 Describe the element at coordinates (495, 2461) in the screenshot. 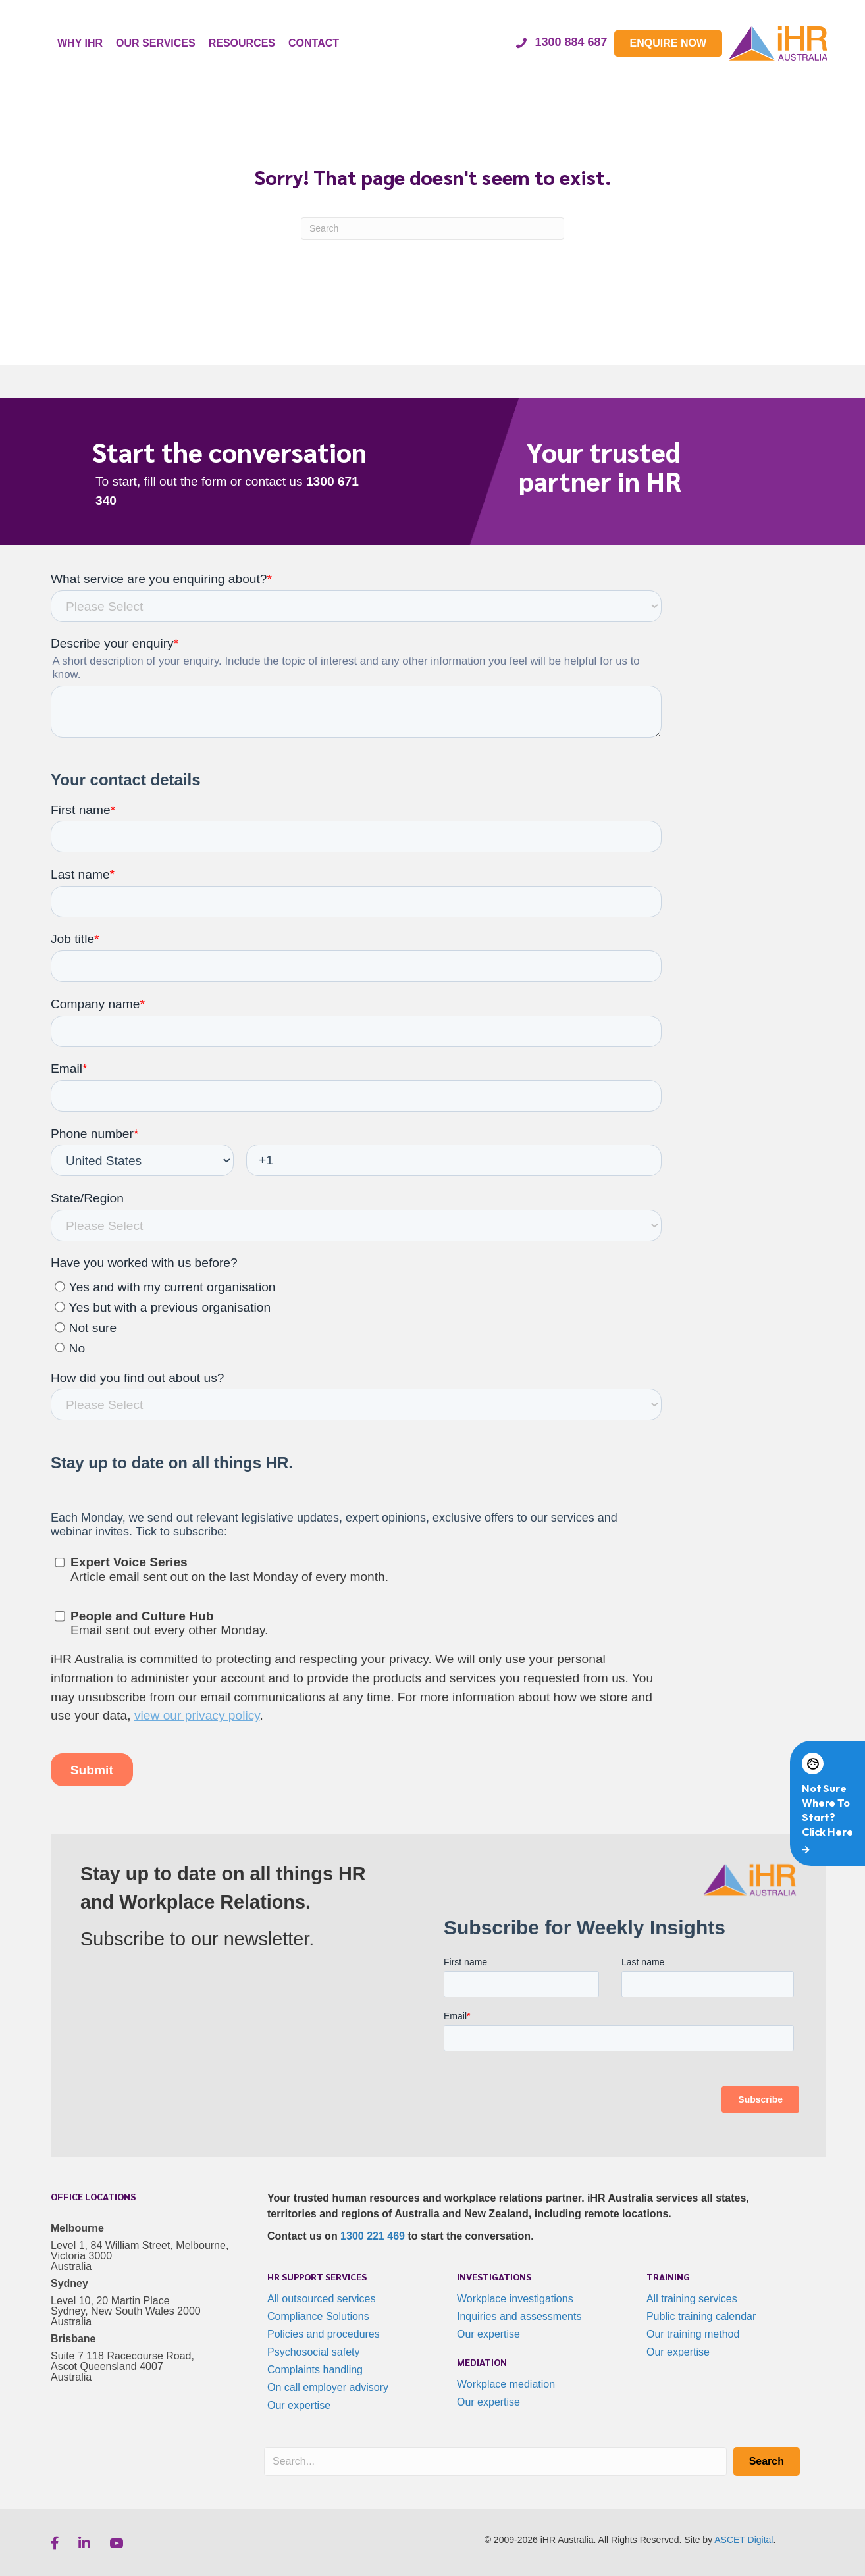

I see `[Search input]` at that location.